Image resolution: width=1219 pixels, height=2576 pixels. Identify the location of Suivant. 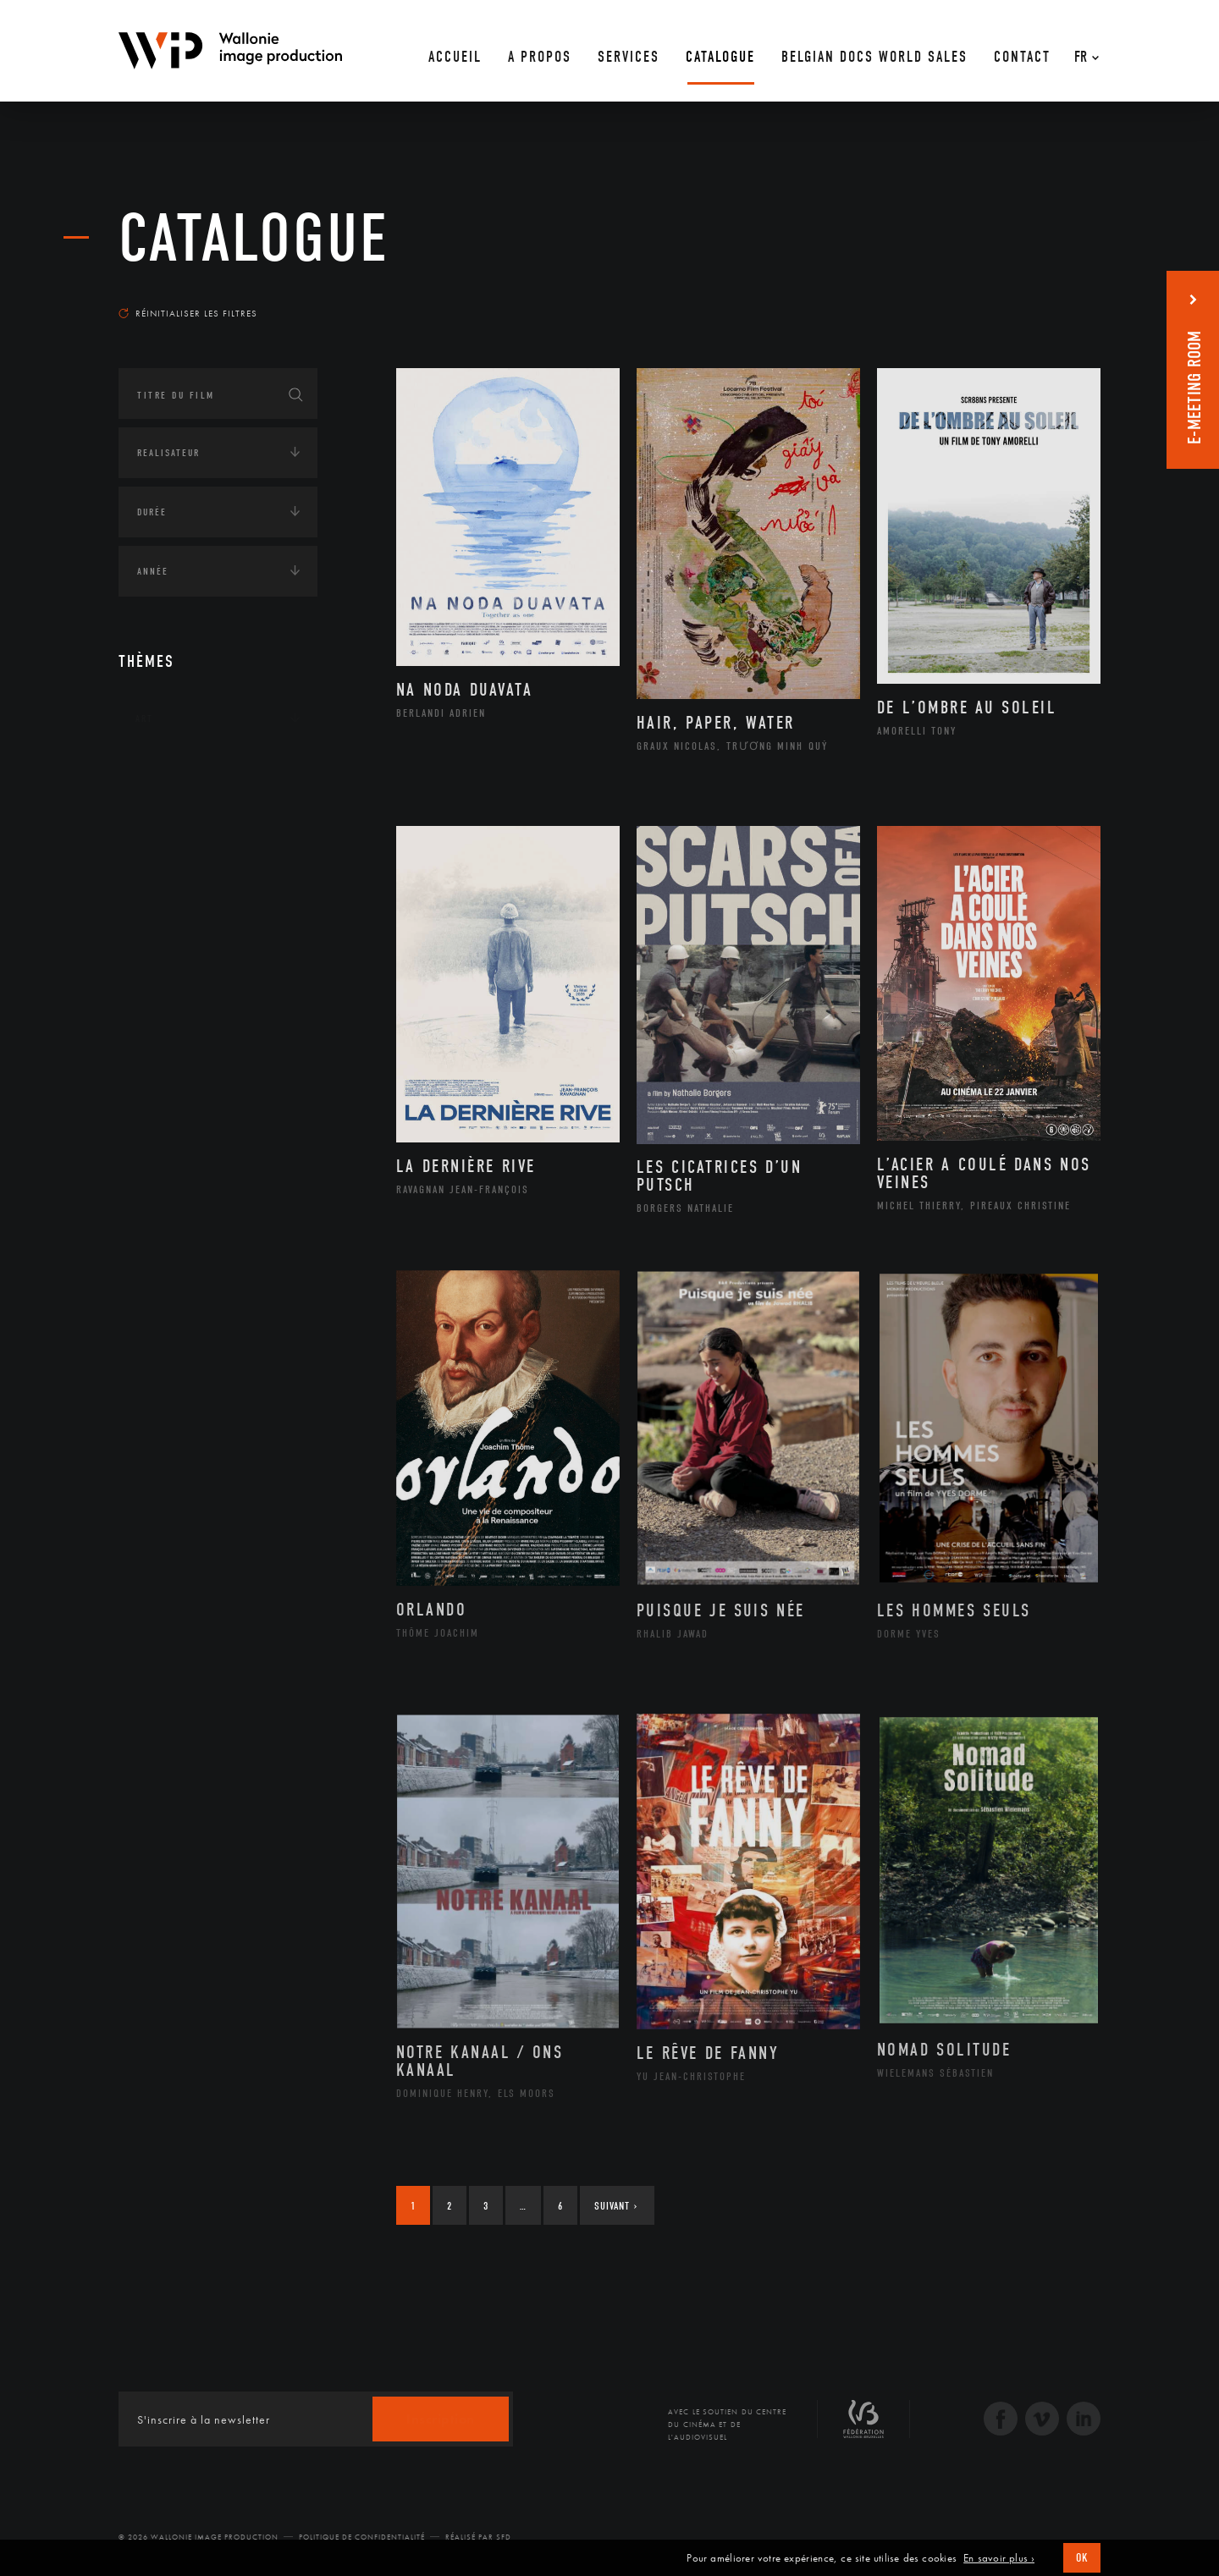
(615, 2205).